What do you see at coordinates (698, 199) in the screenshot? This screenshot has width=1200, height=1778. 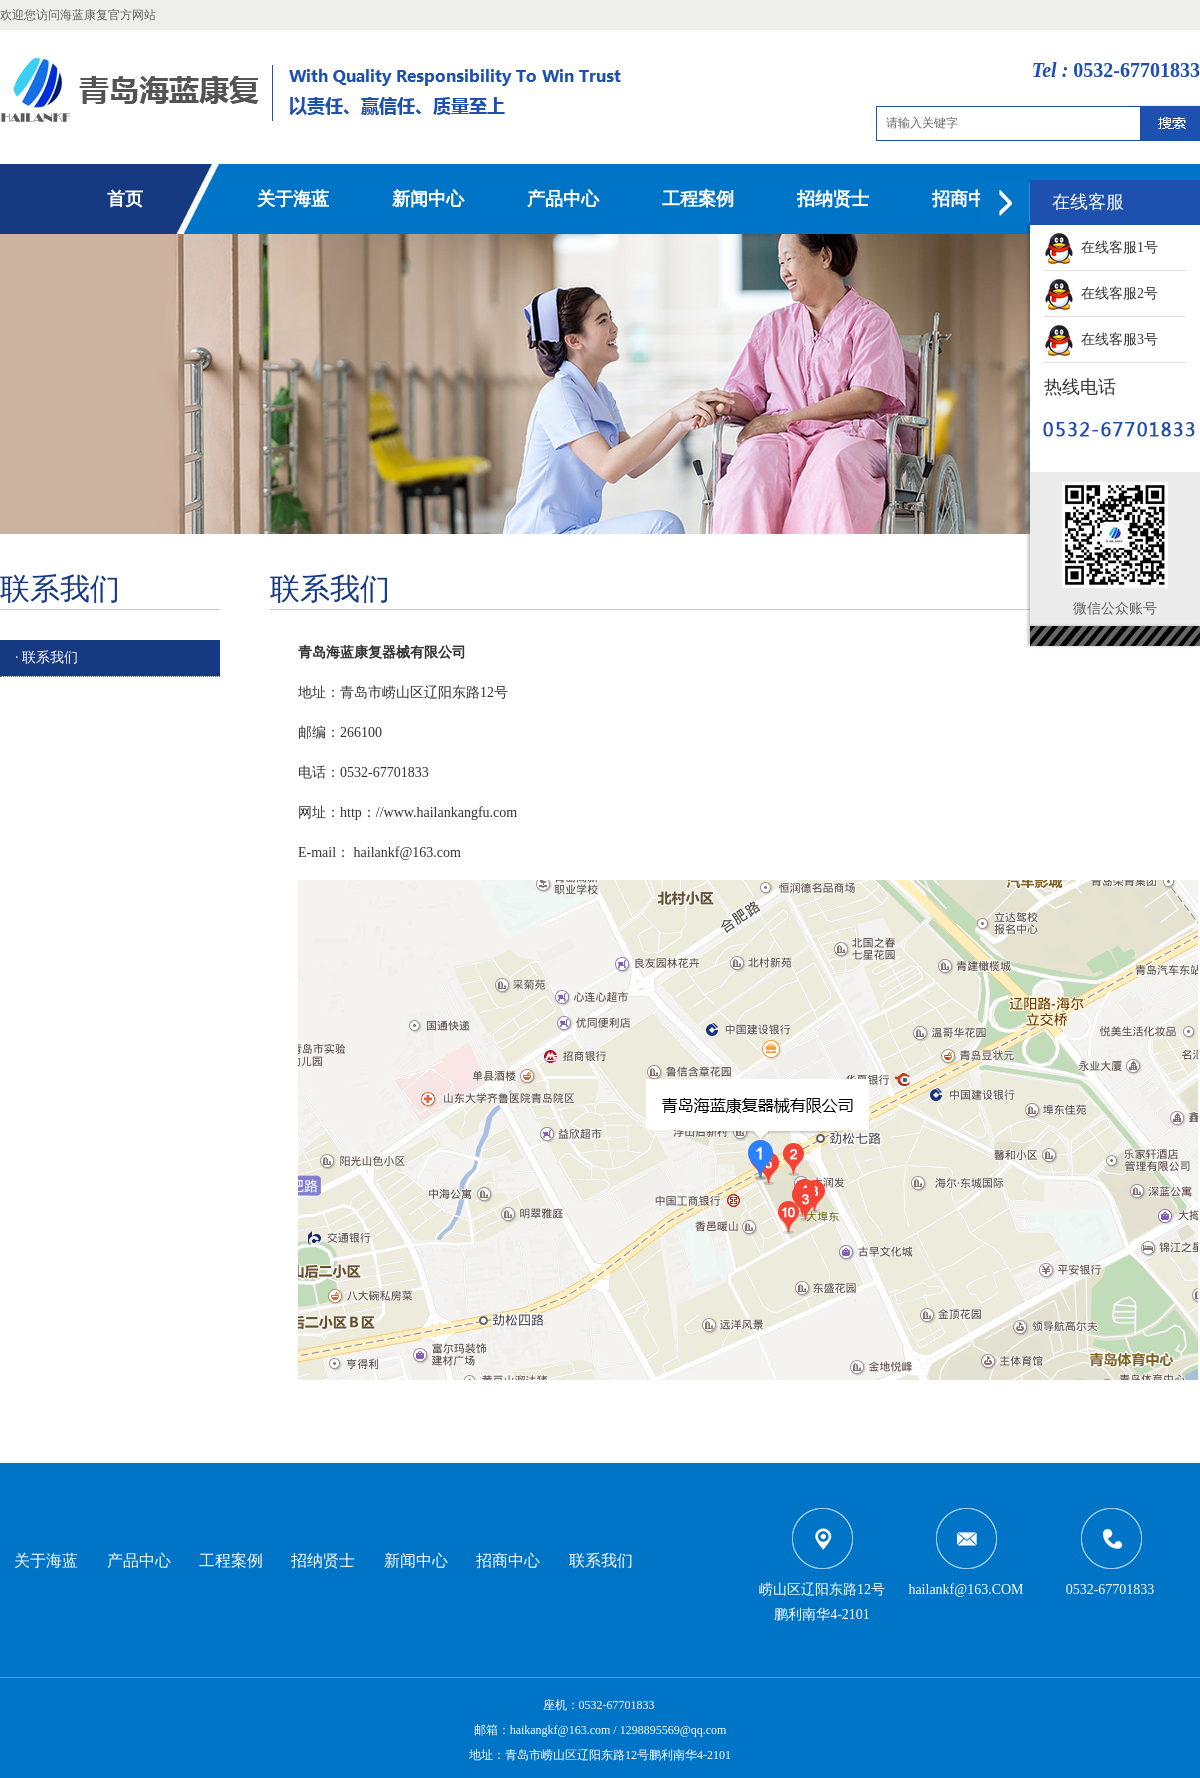 I see `工程案例` at bounding box center [698, 199].